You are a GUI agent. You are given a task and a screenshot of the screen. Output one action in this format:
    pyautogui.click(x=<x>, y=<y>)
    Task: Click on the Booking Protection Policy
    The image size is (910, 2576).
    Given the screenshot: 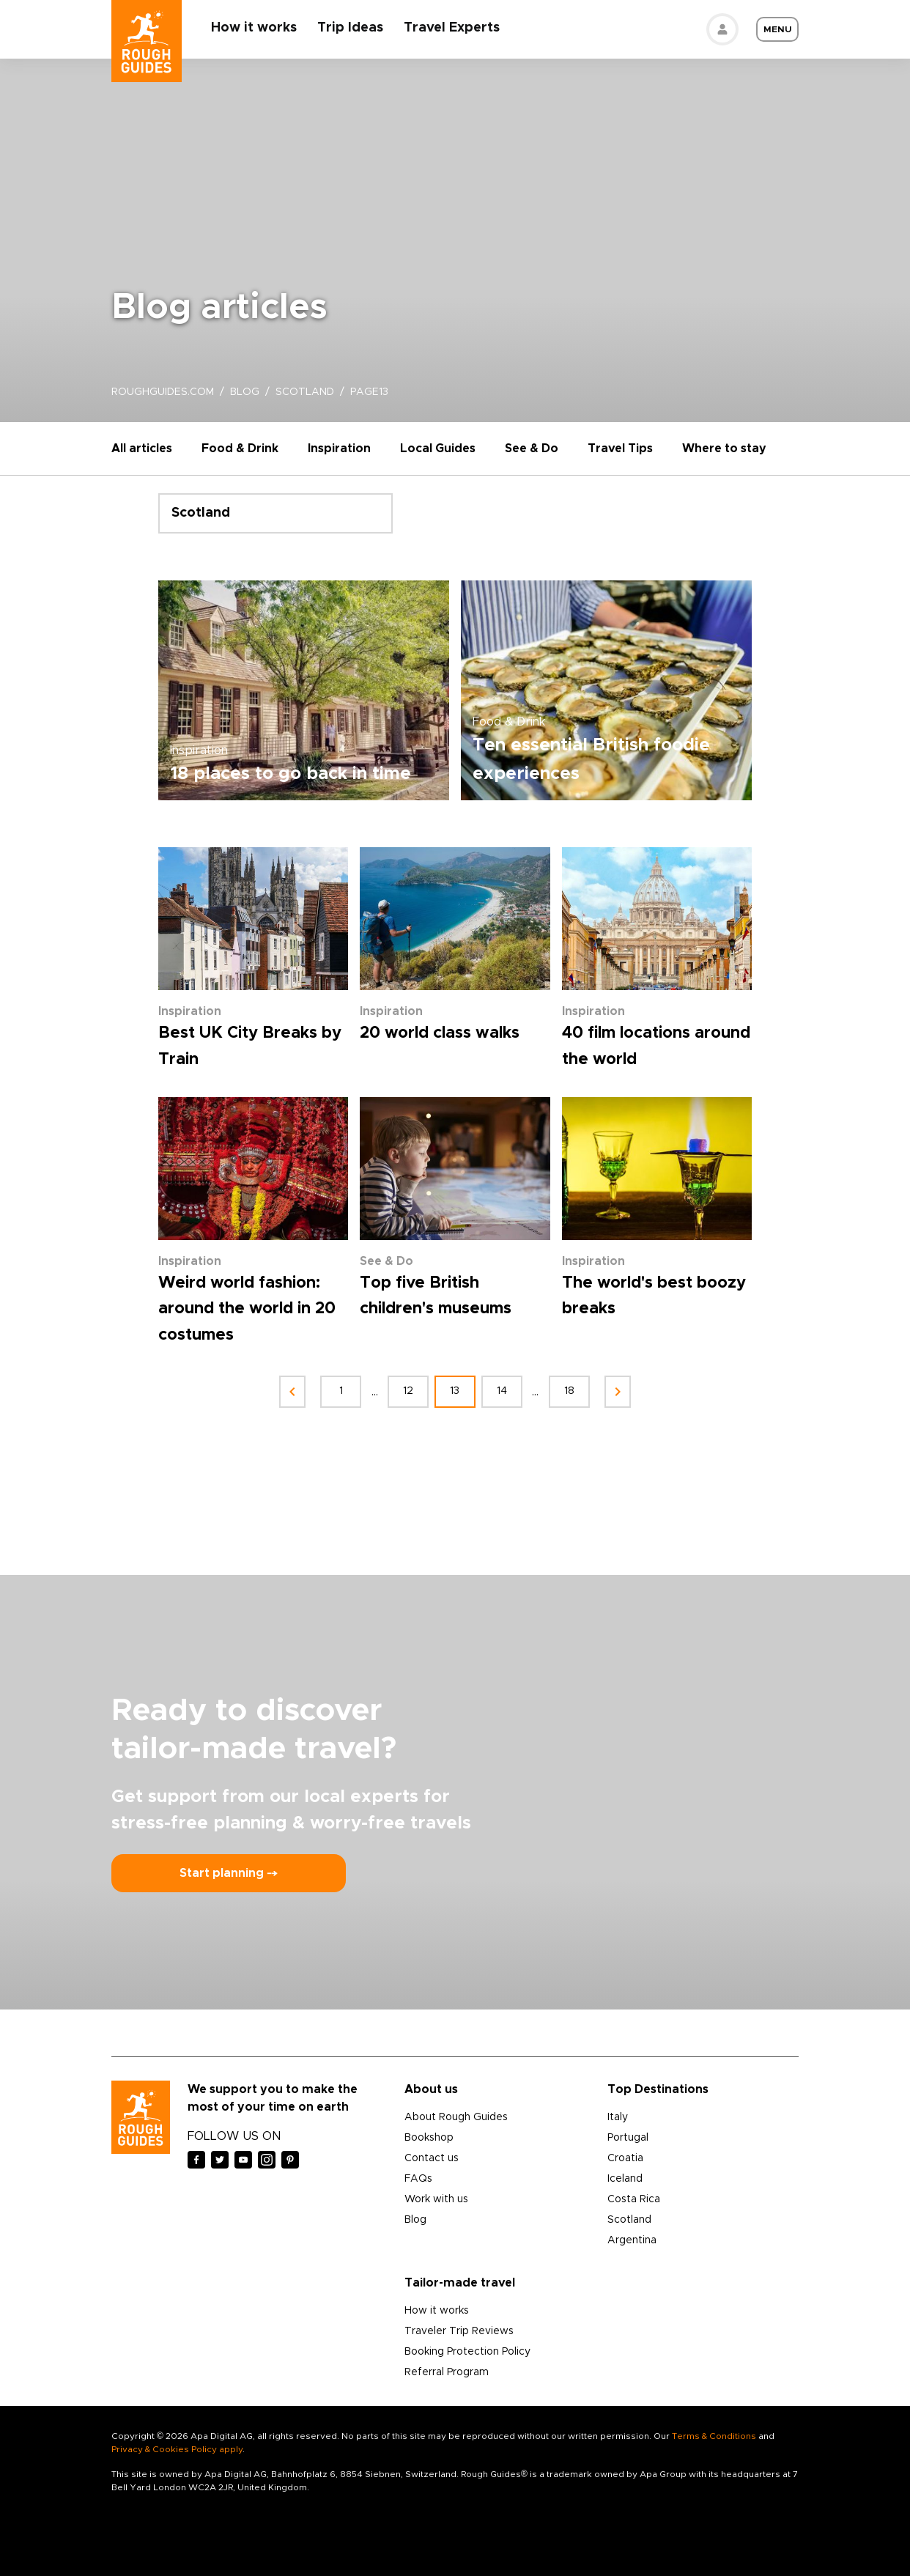 What is the action you would take?
    pyautogui.click(x=467, y=2352)
    